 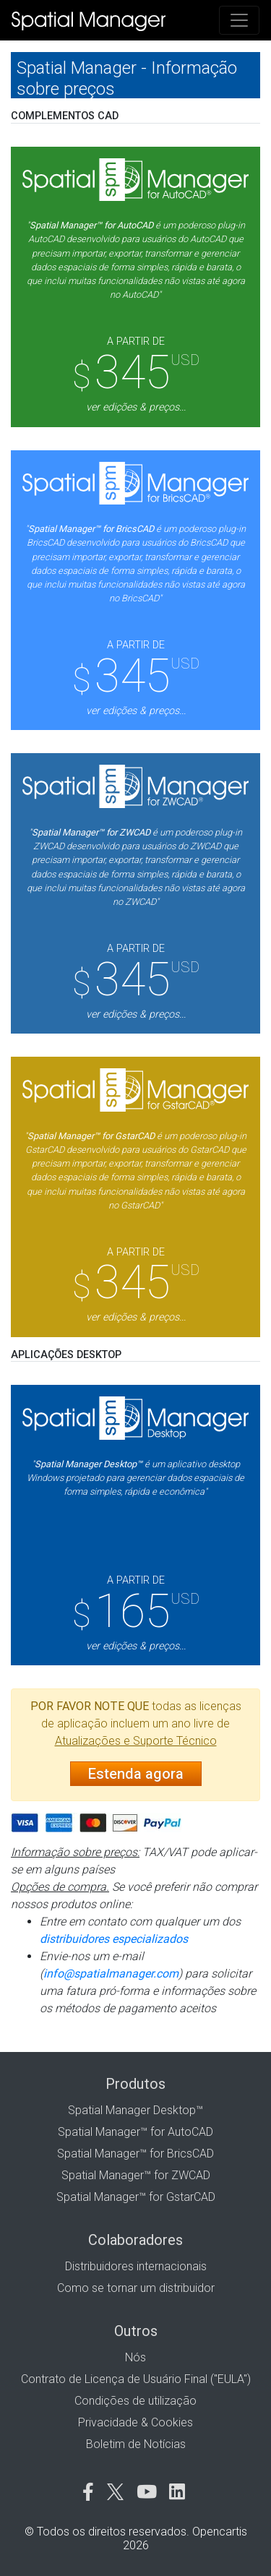 I want to click on Privacidade & Cookies, so click(x=135, y=2422).